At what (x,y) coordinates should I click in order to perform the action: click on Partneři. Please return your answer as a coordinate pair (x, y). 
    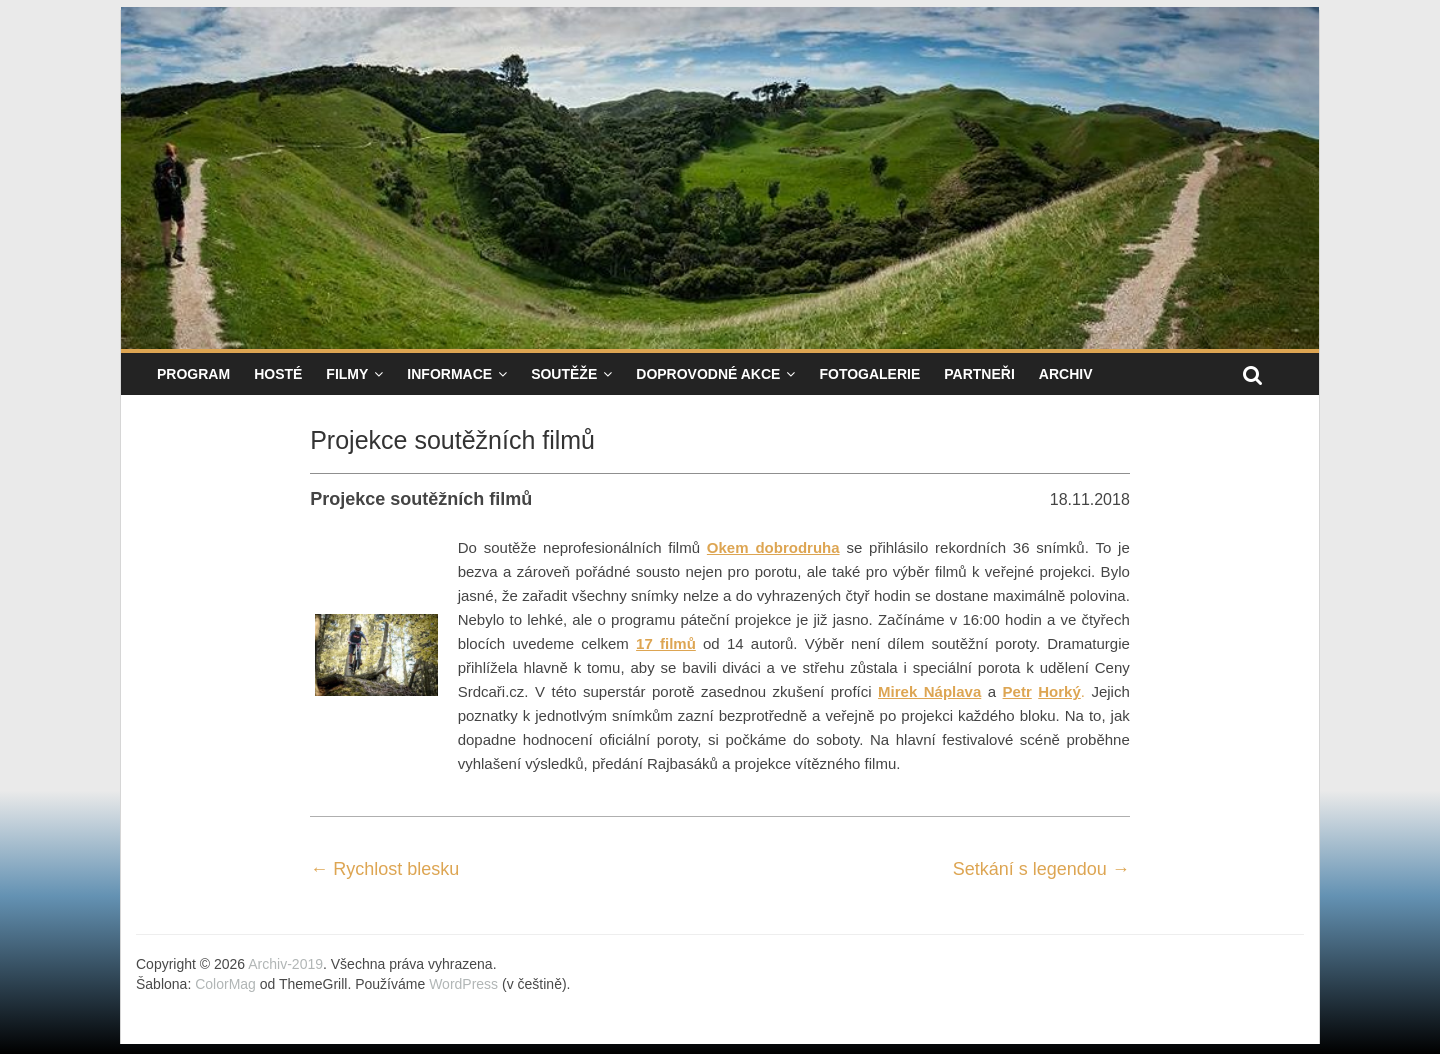
    Looking at the image, I should click on (979, 374).